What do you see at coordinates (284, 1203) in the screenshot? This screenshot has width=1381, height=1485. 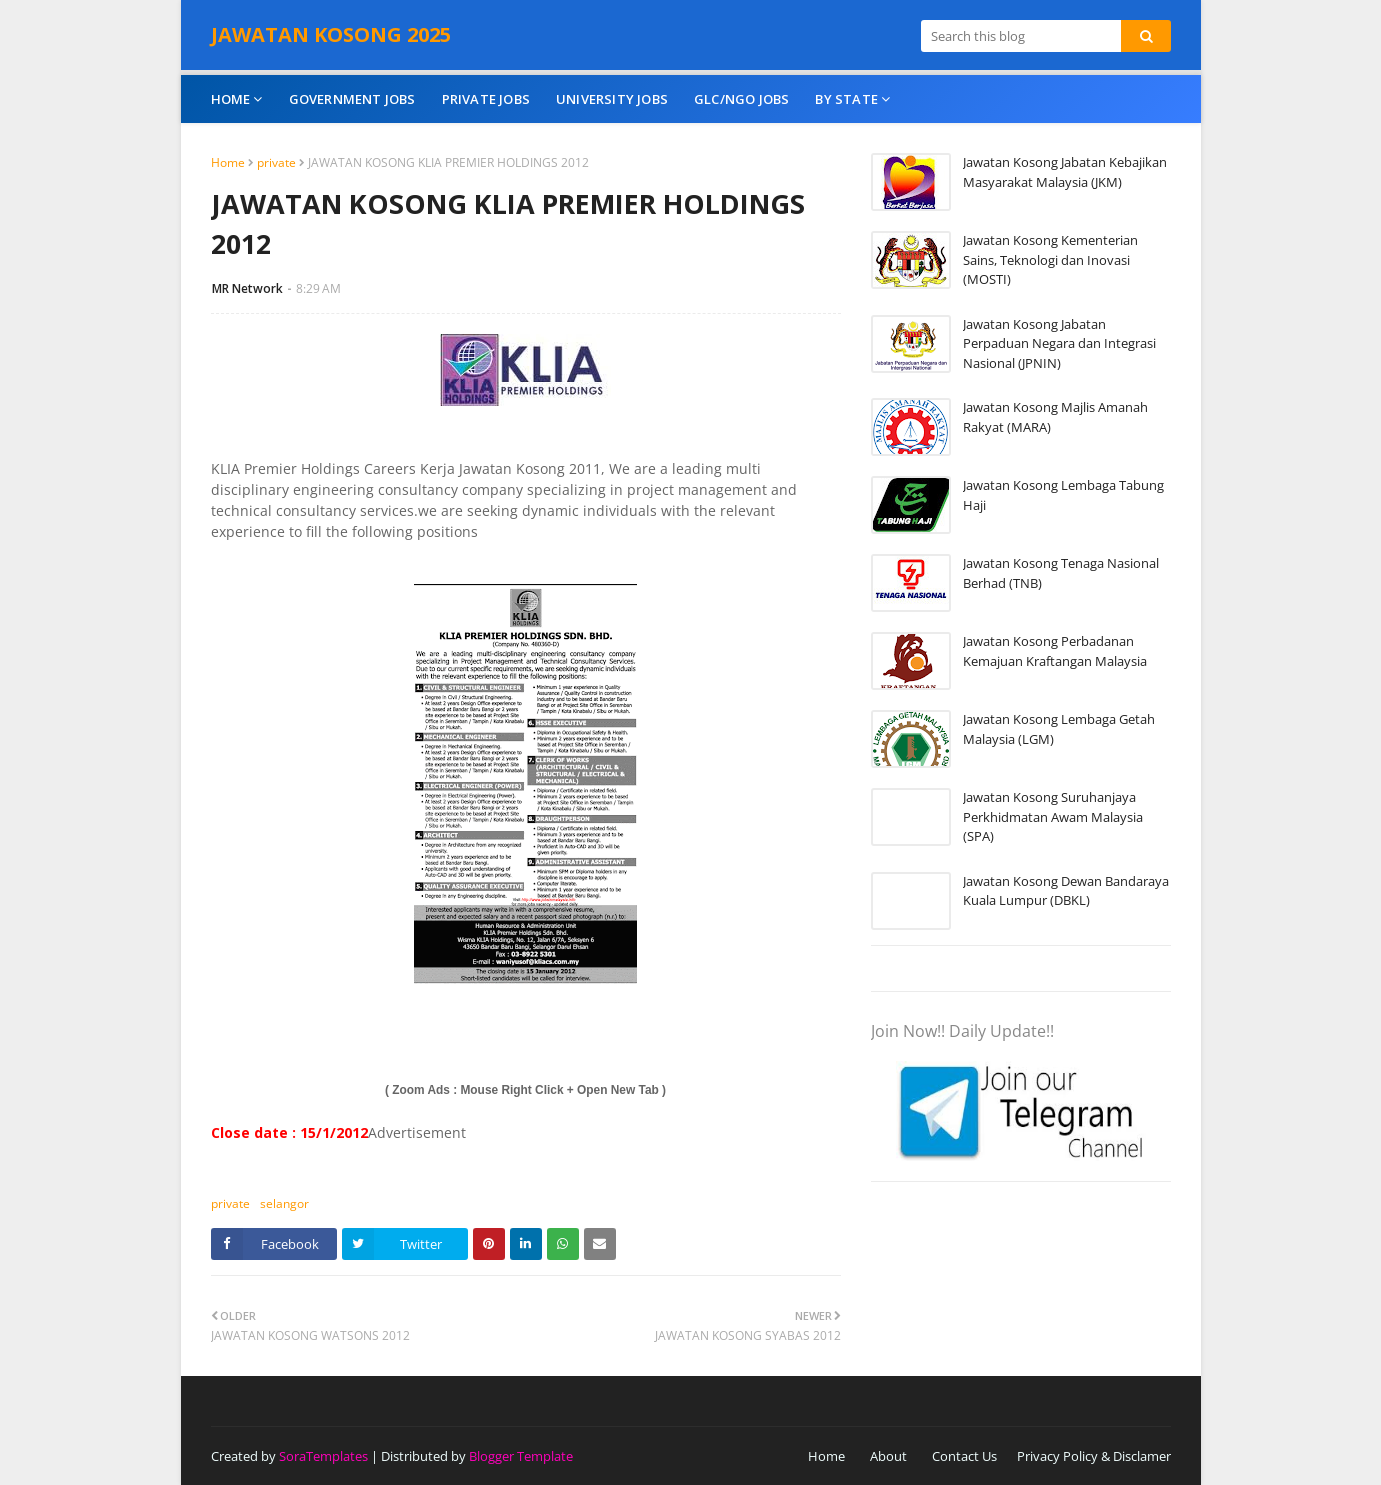 I see `selangor` at bounding box center [284, 1203].